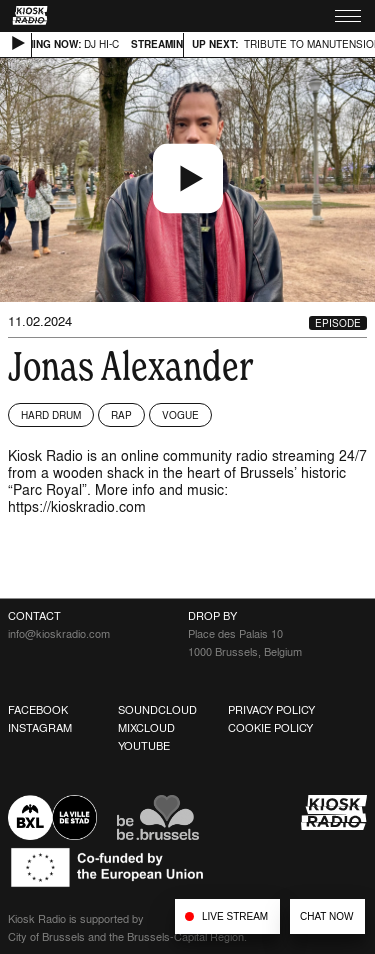 This screenshot has width=375, height=954. Describe the element at coordinates (51, 415) in the screenshot. I see `Hard Drum` at that location.